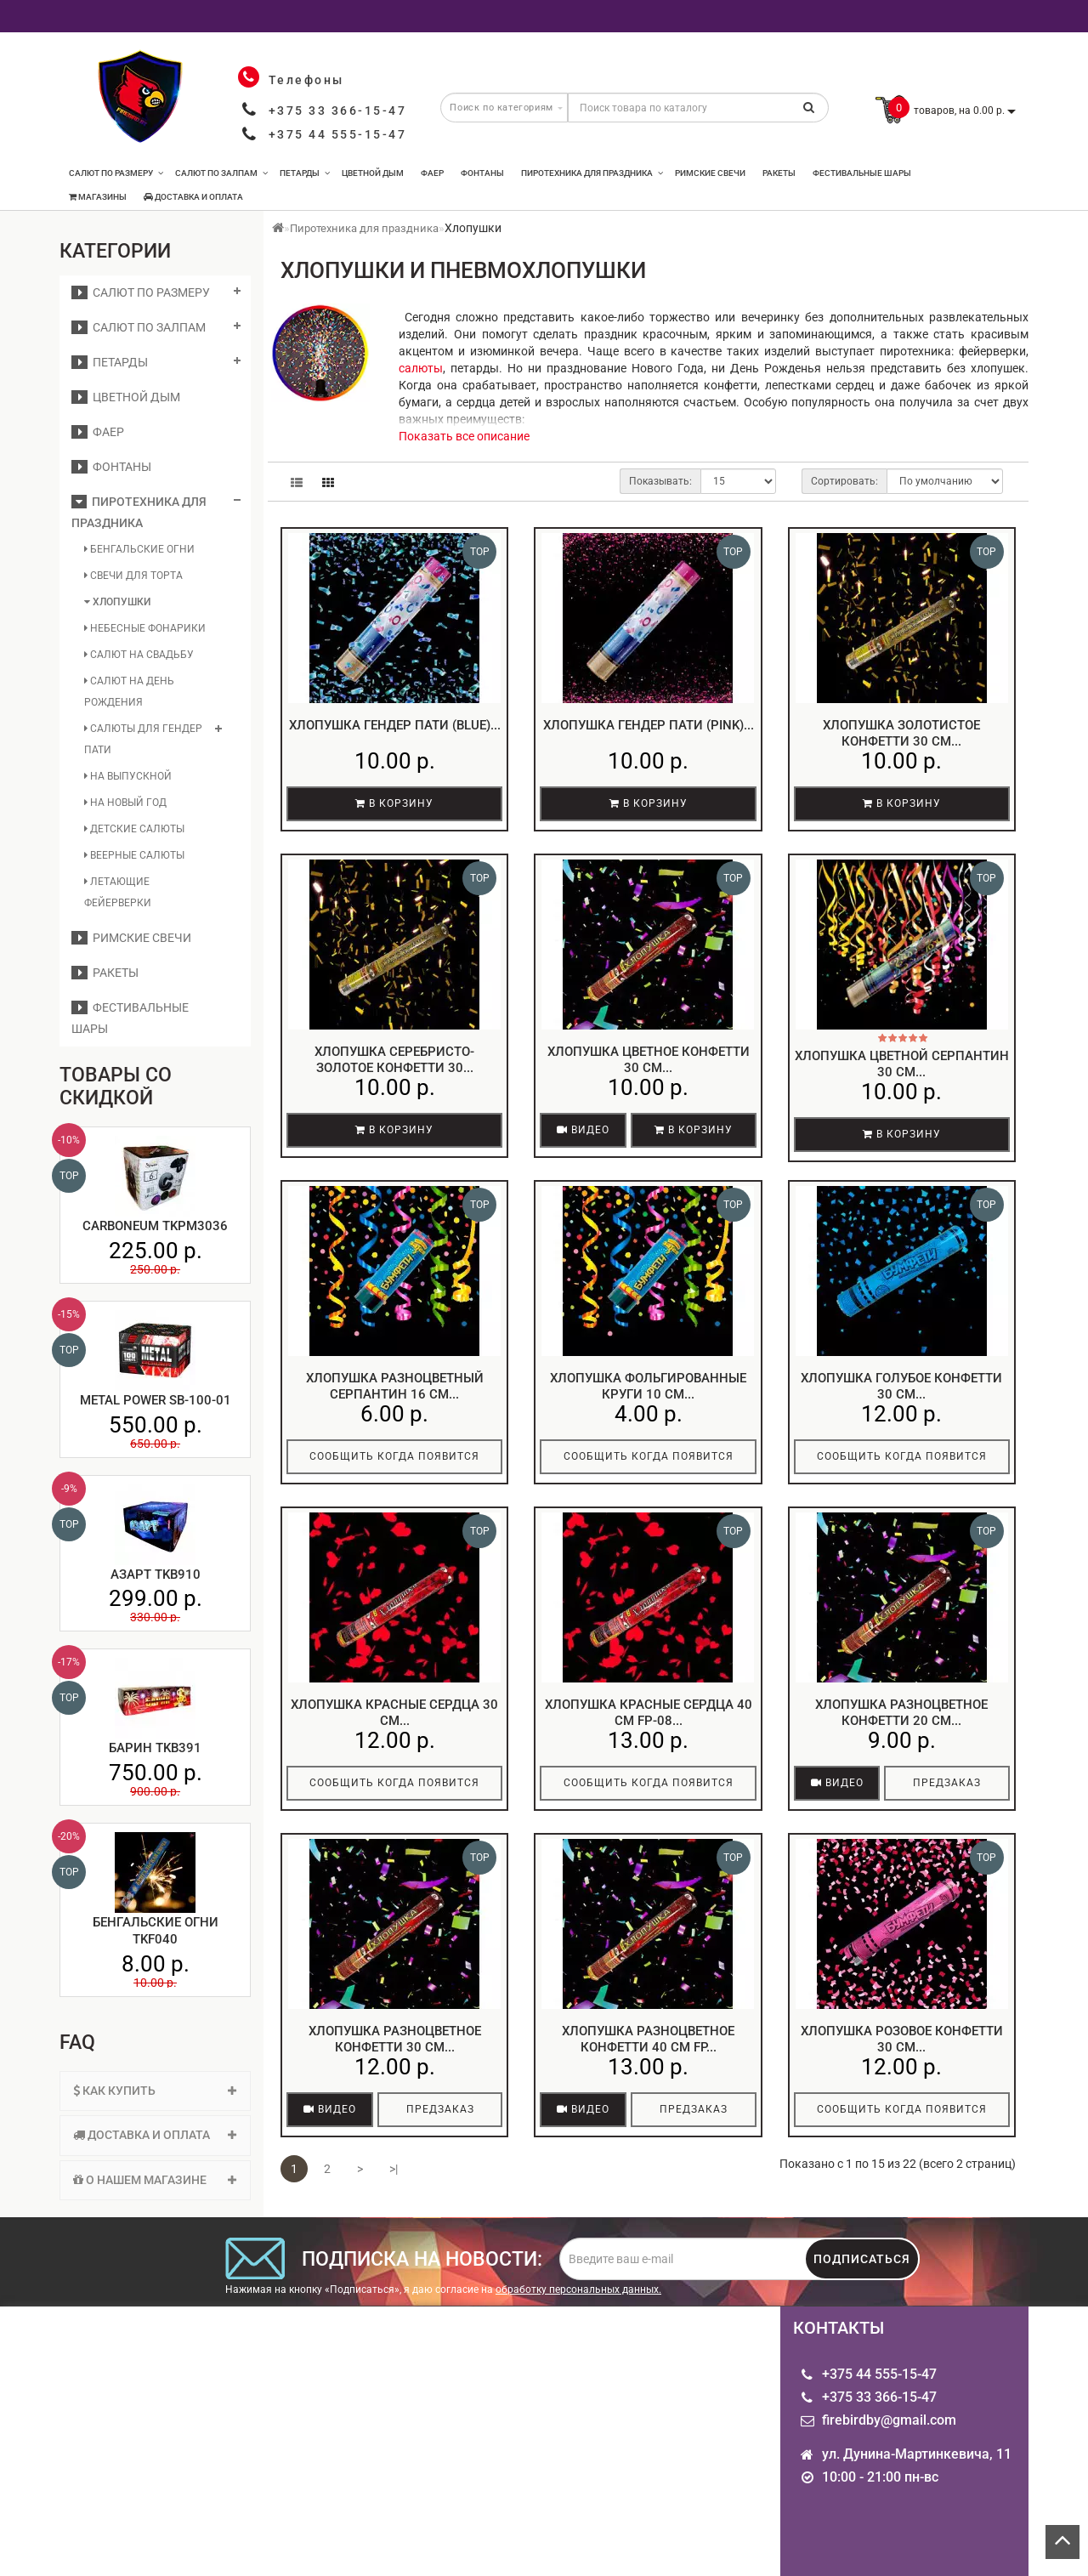  Describe the element at coordinates (395, 2039) in the screenshot. I see `Хлопушка разноцветное конфетти 30 см...` at that location.